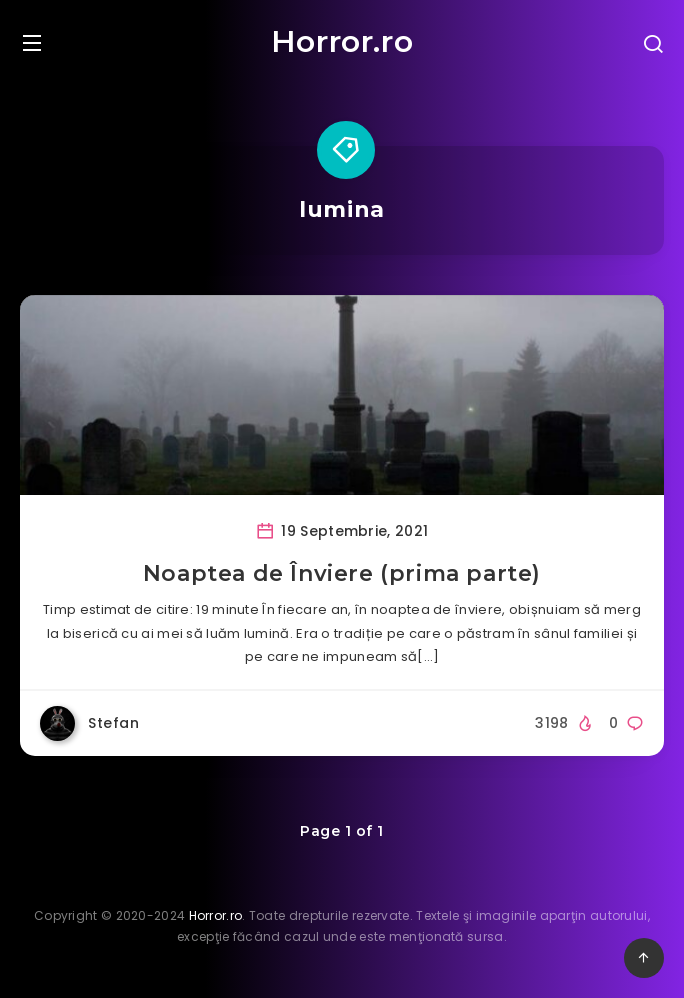 This screenshot has width=684, height=998. I want to click on Noaptea de Înviere (prima parte), so click(342, 573).